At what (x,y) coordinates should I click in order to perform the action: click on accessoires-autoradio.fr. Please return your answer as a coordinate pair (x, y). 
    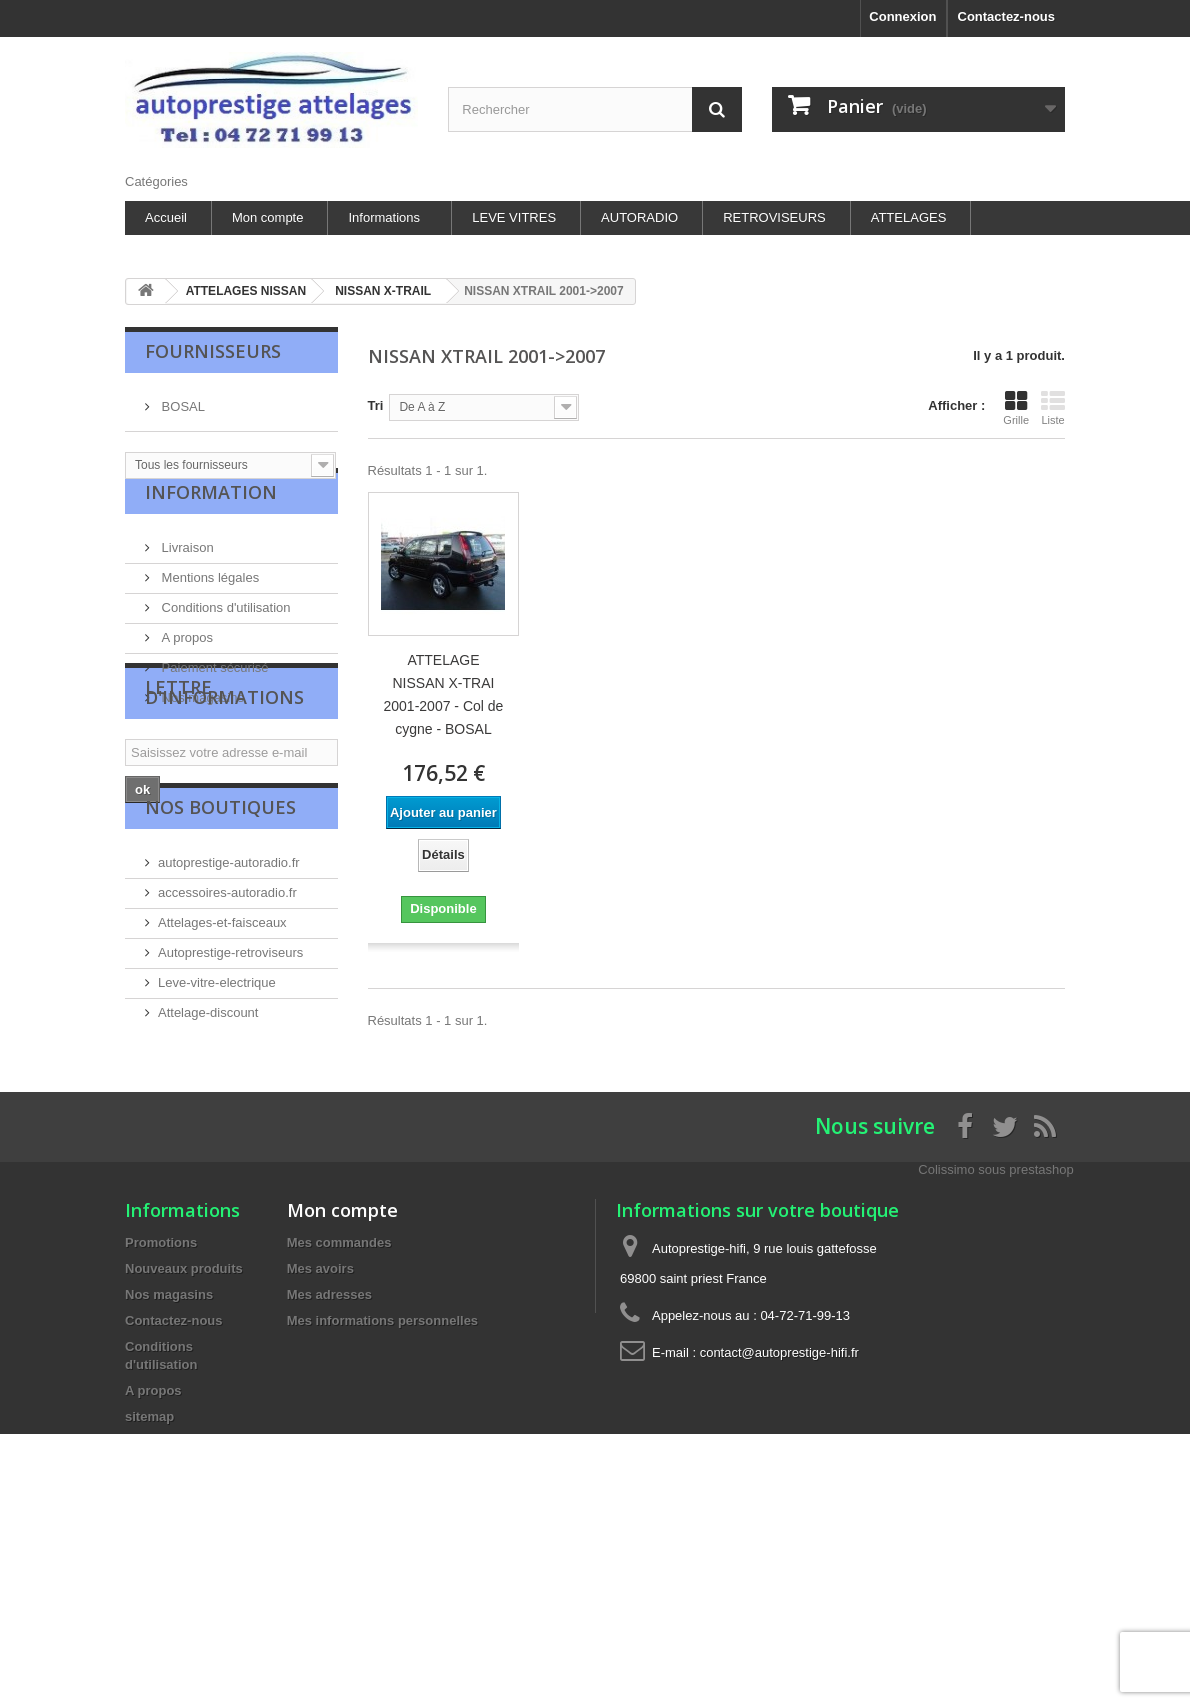
    Looking at the image, I should click on (227, 1039).